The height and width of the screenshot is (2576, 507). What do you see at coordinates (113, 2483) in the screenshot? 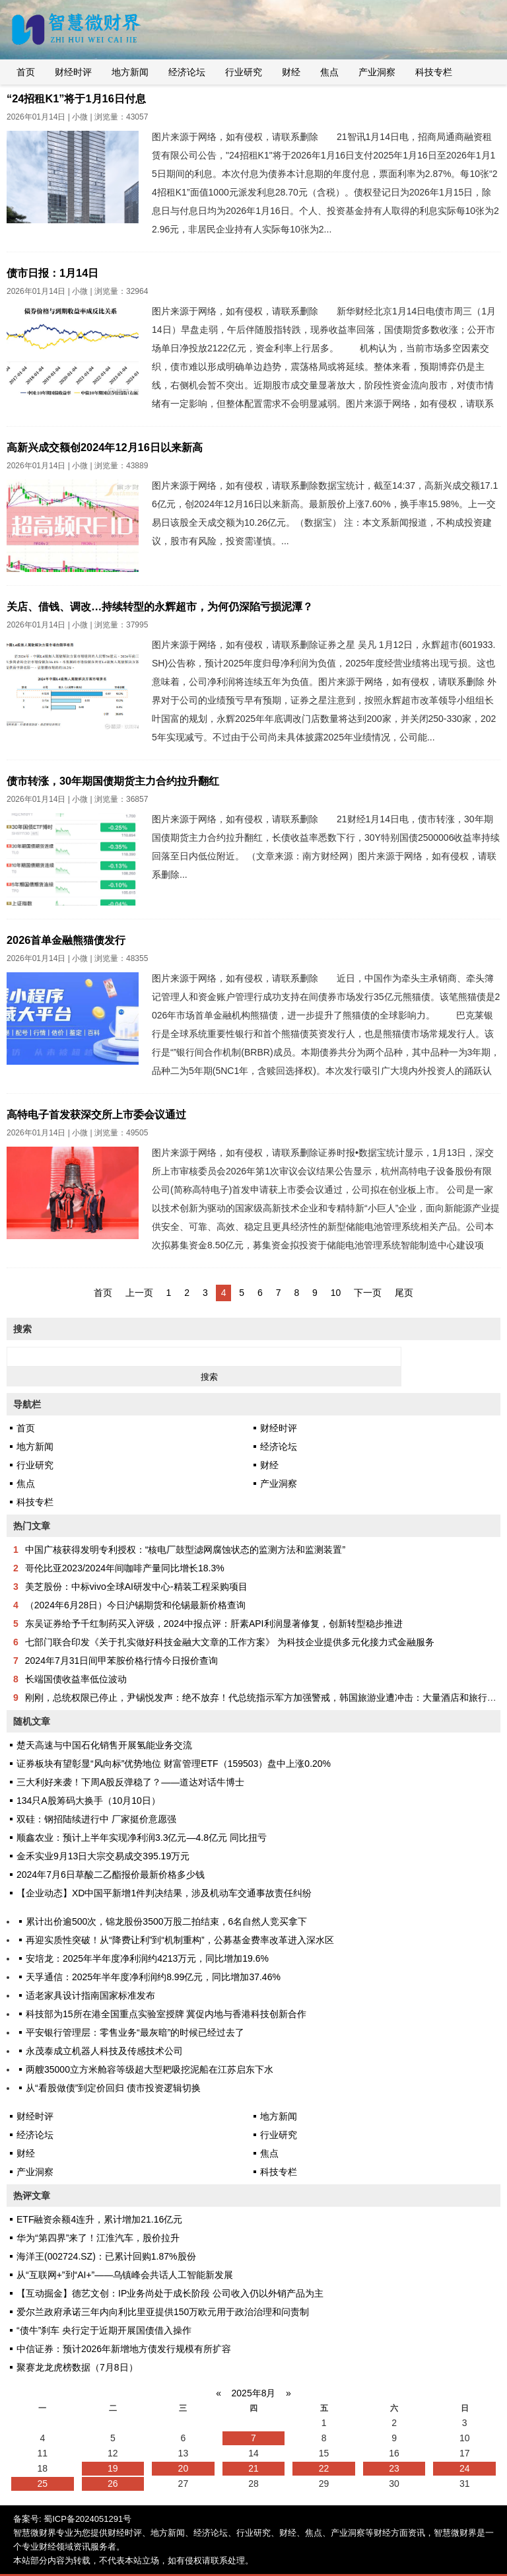
I see `26` at bounding box center [113, 2483].